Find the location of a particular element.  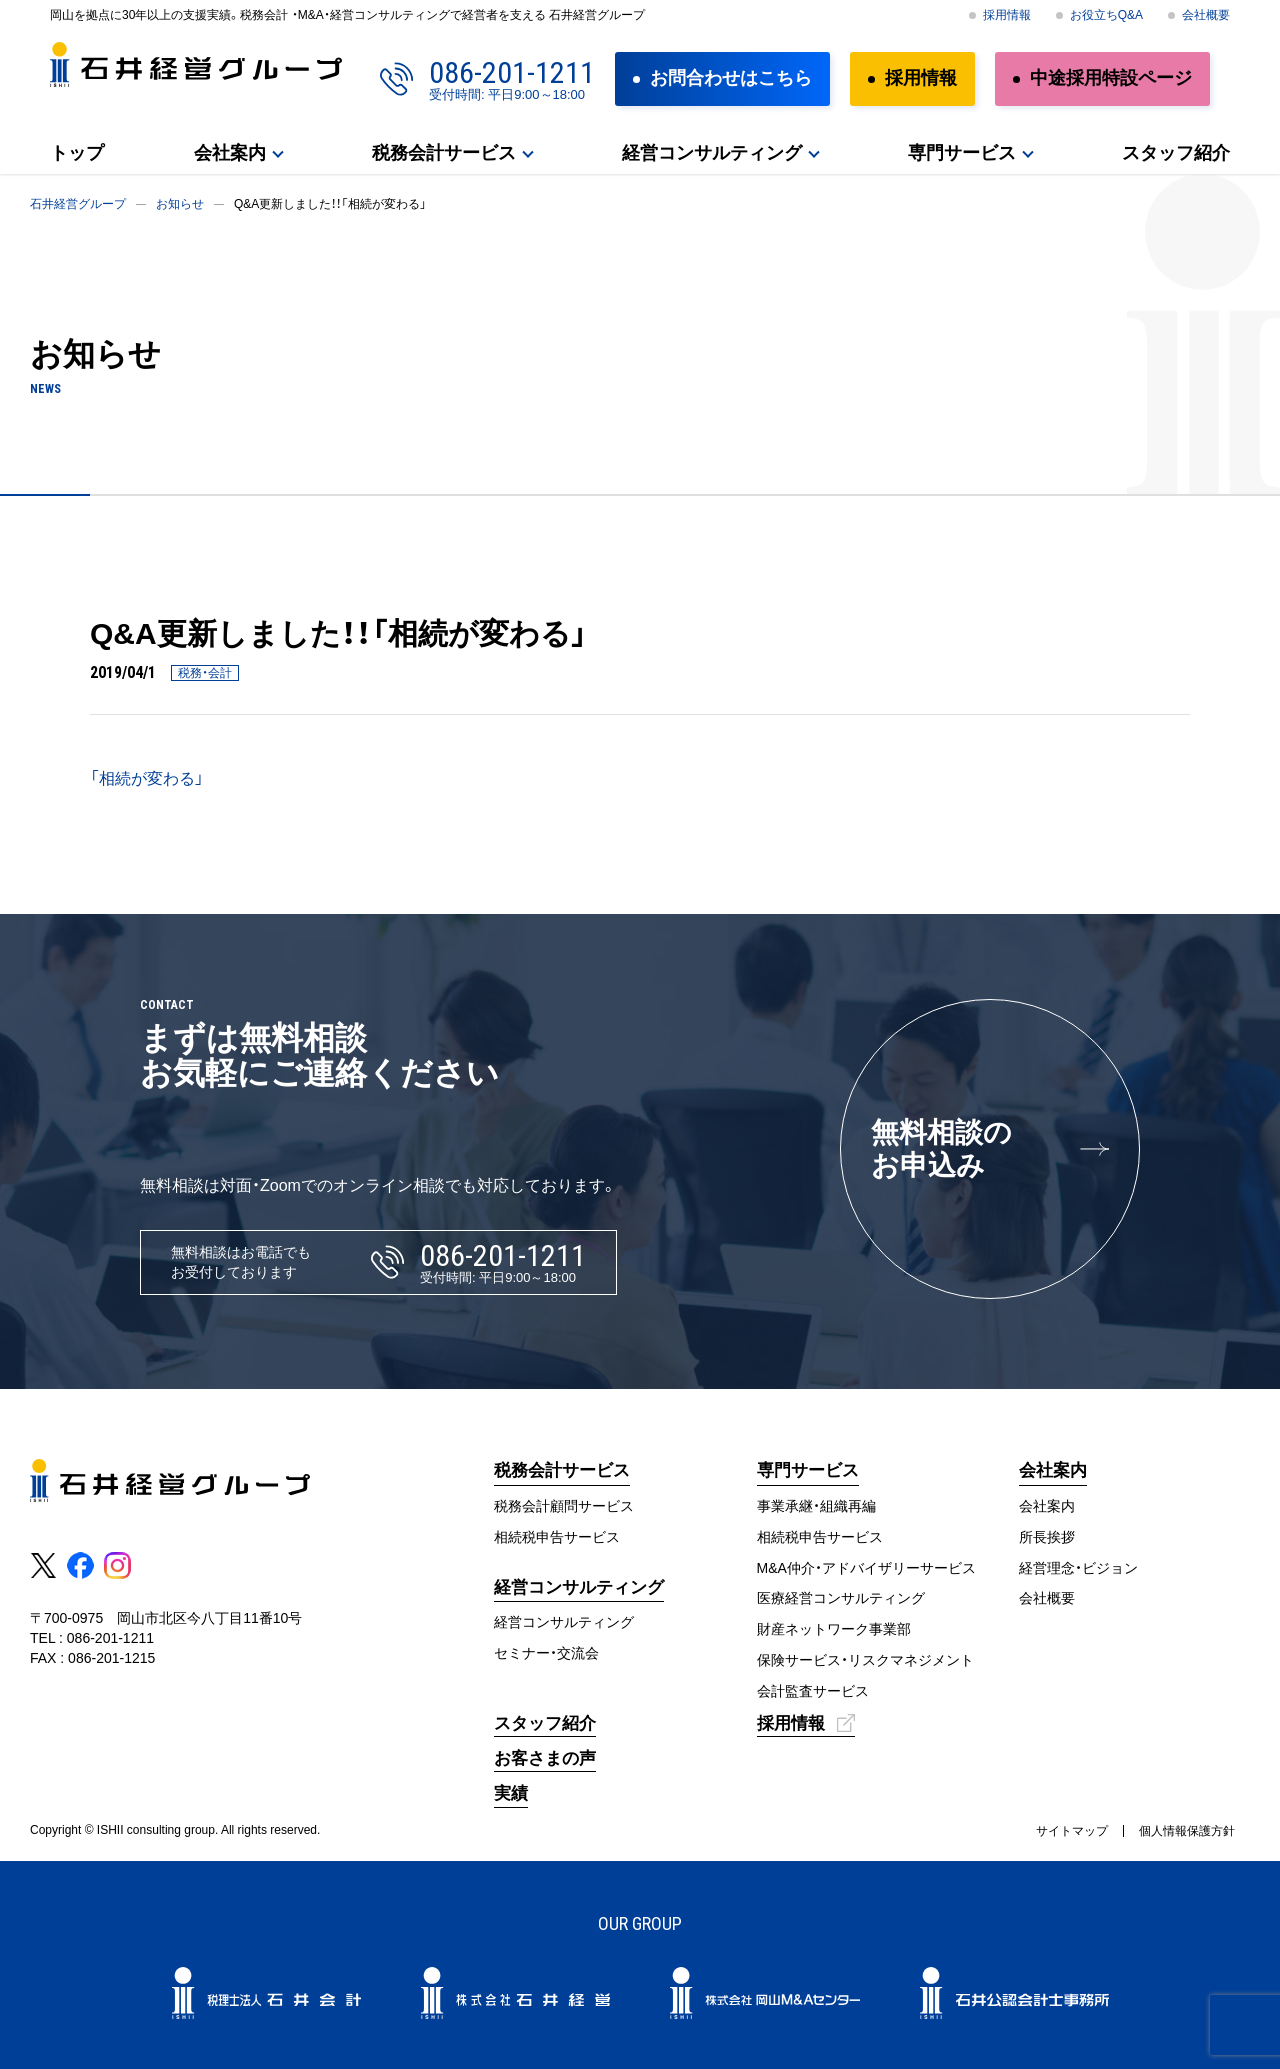

事業承継・組織再編 is located at coordinates (816, 1506).